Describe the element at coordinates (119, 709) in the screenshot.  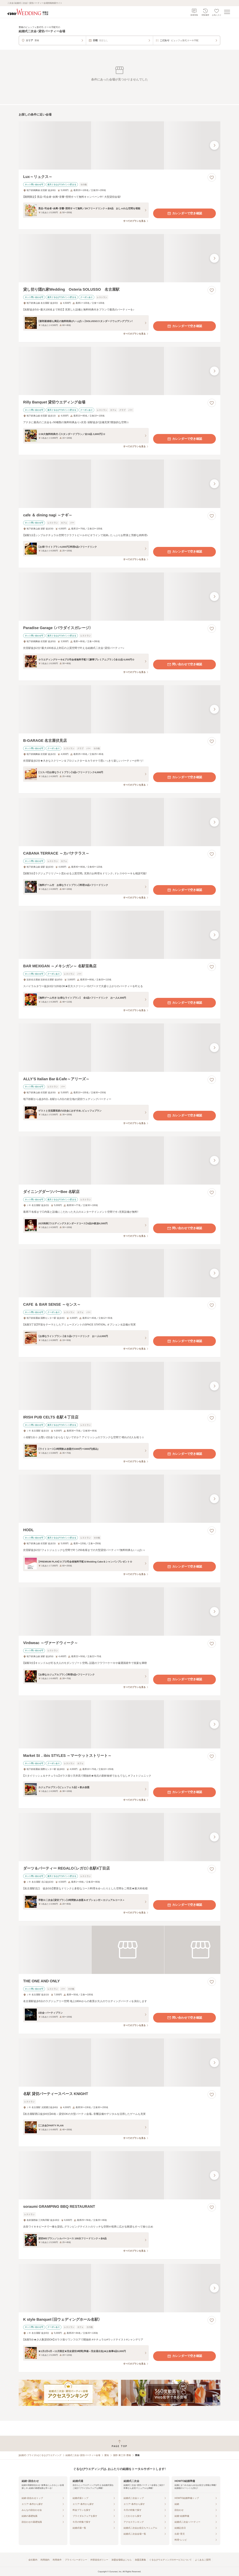
I see `[B-GARAGE 名古屋伏見店の画像]` at that location.